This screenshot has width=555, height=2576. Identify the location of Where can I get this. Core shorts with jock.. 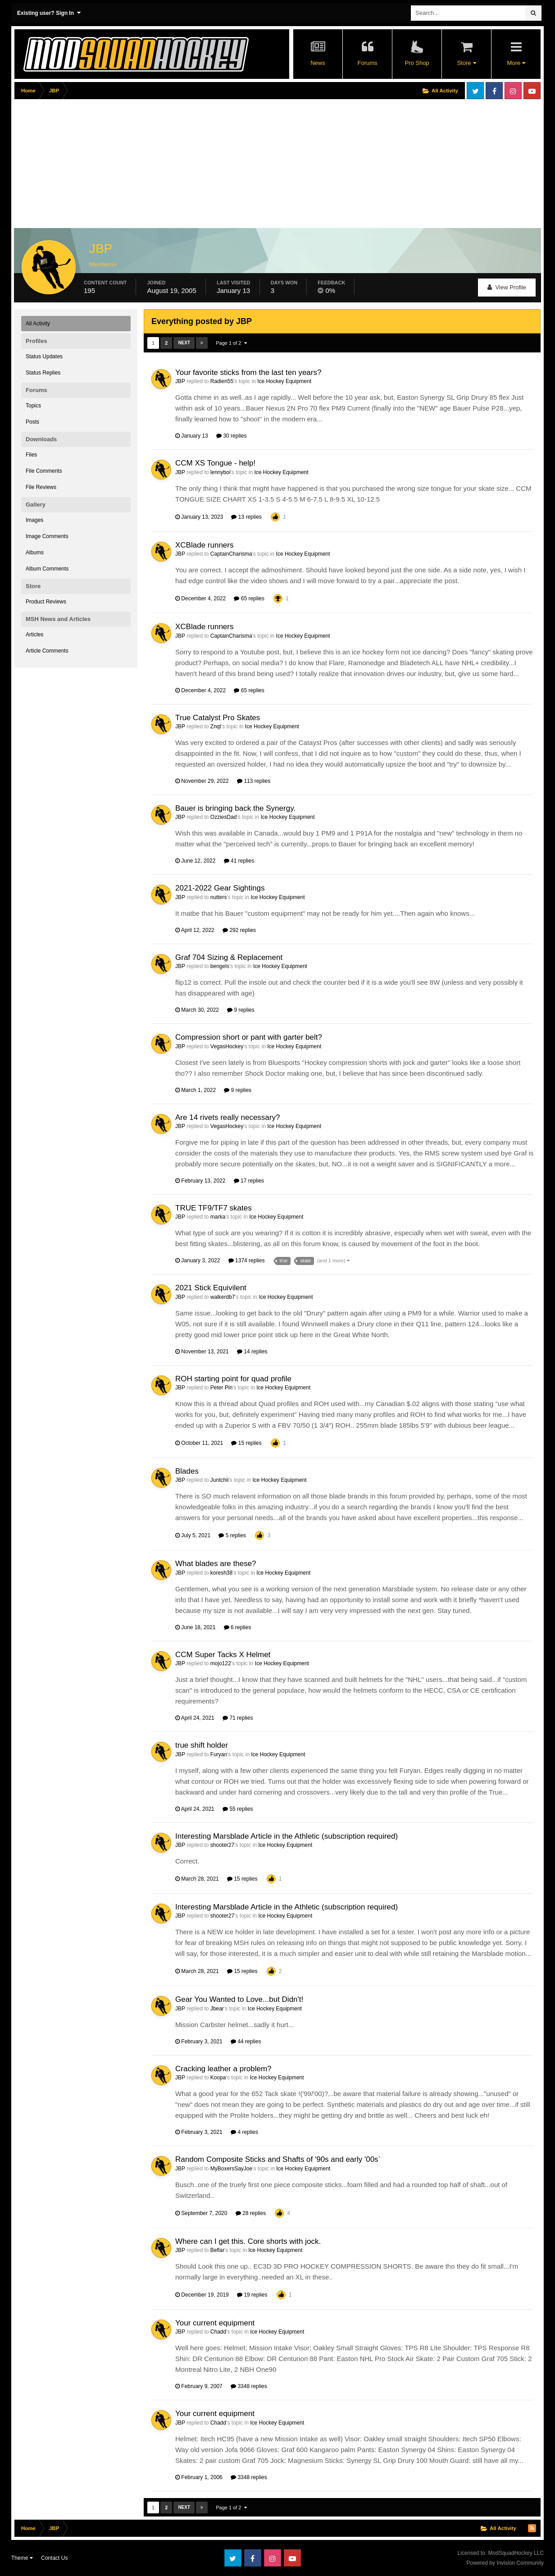
(248, 2241).